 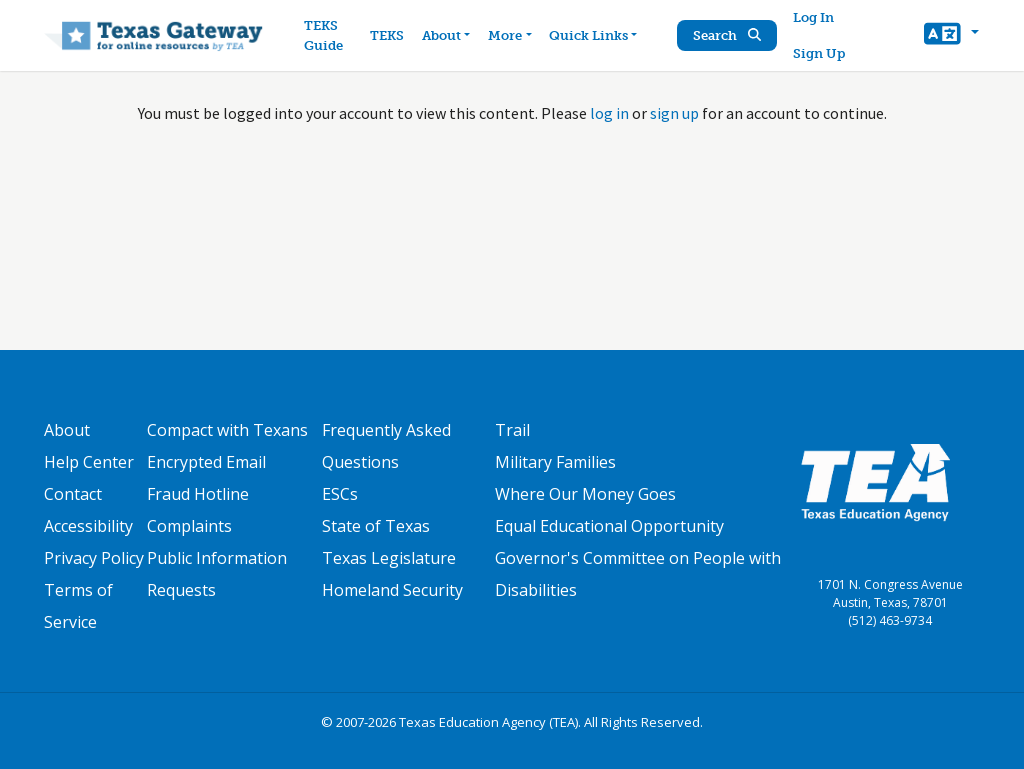 What do you see at coordinates (512, 430) in the screenshot?
I see `Trail` at bounding box center [512, 430].